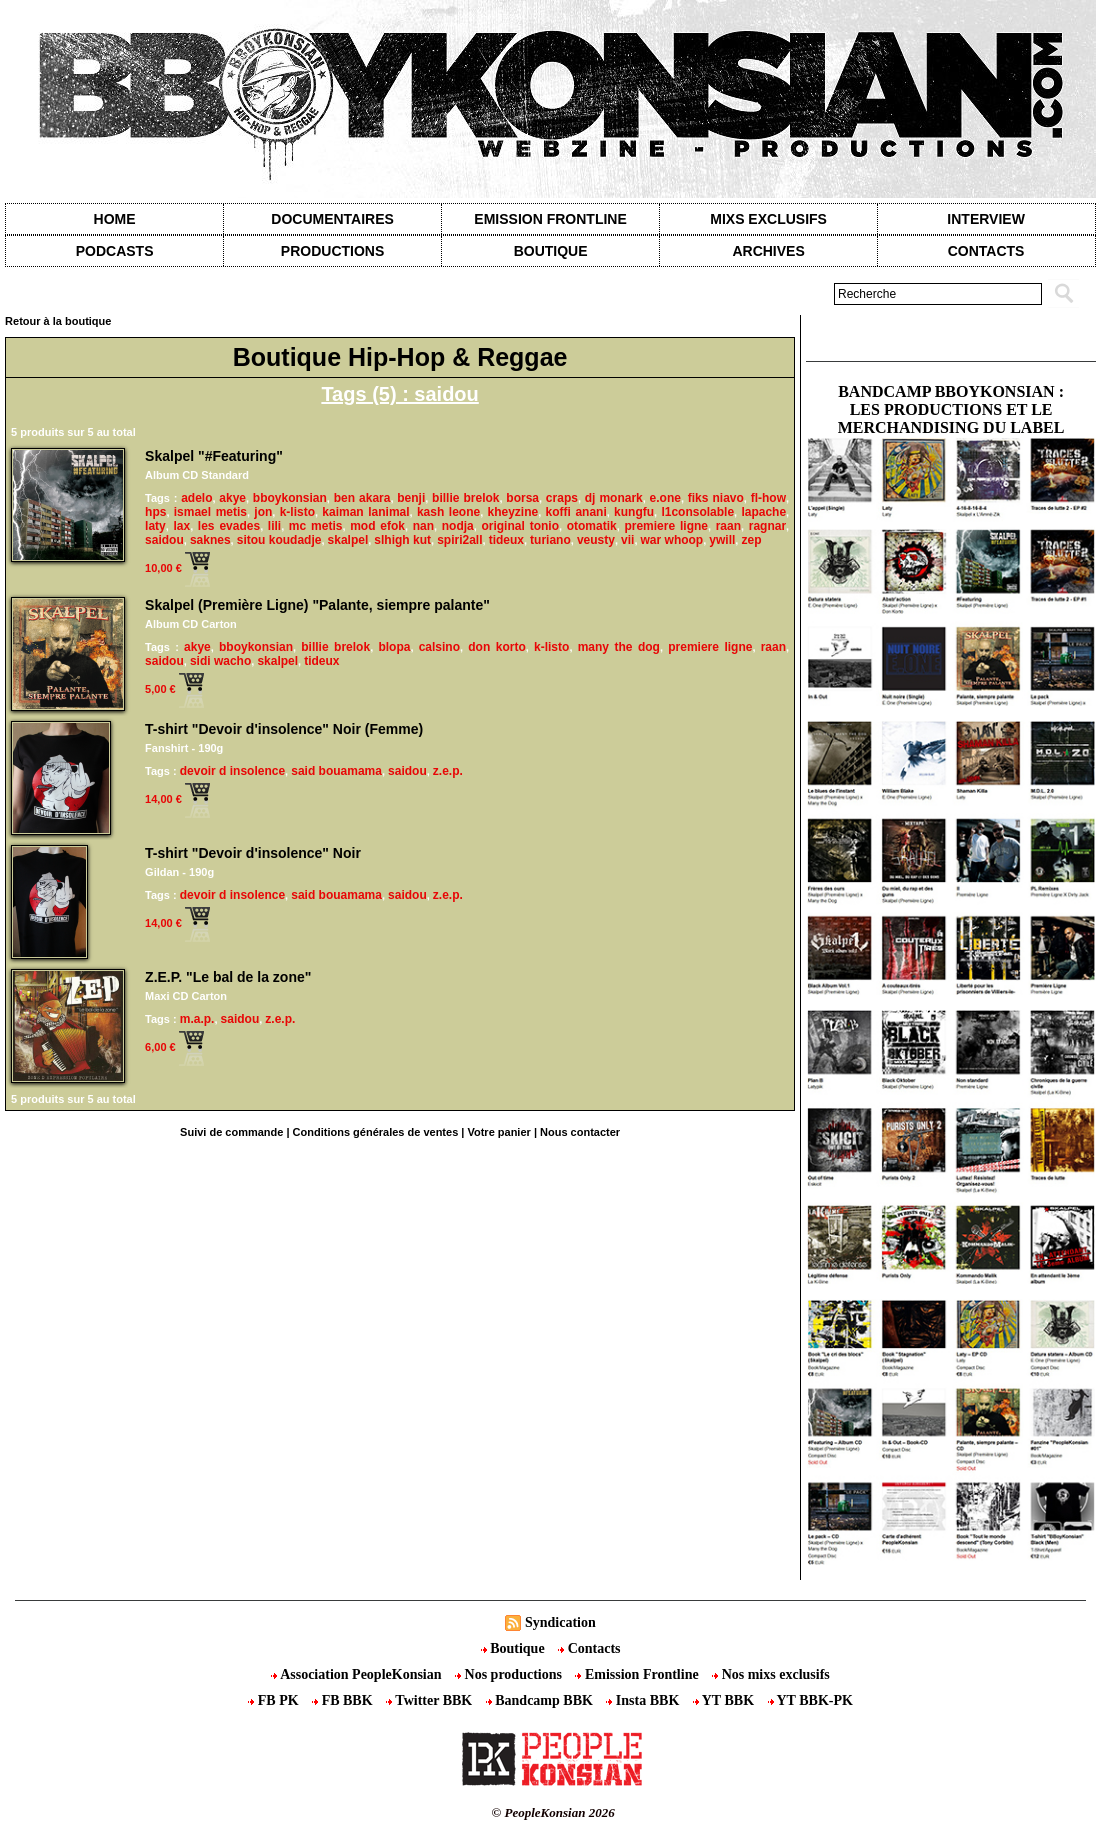 This screenshot has width=1101, height=1836. I want to click on Syndication, so click(560, 1622).